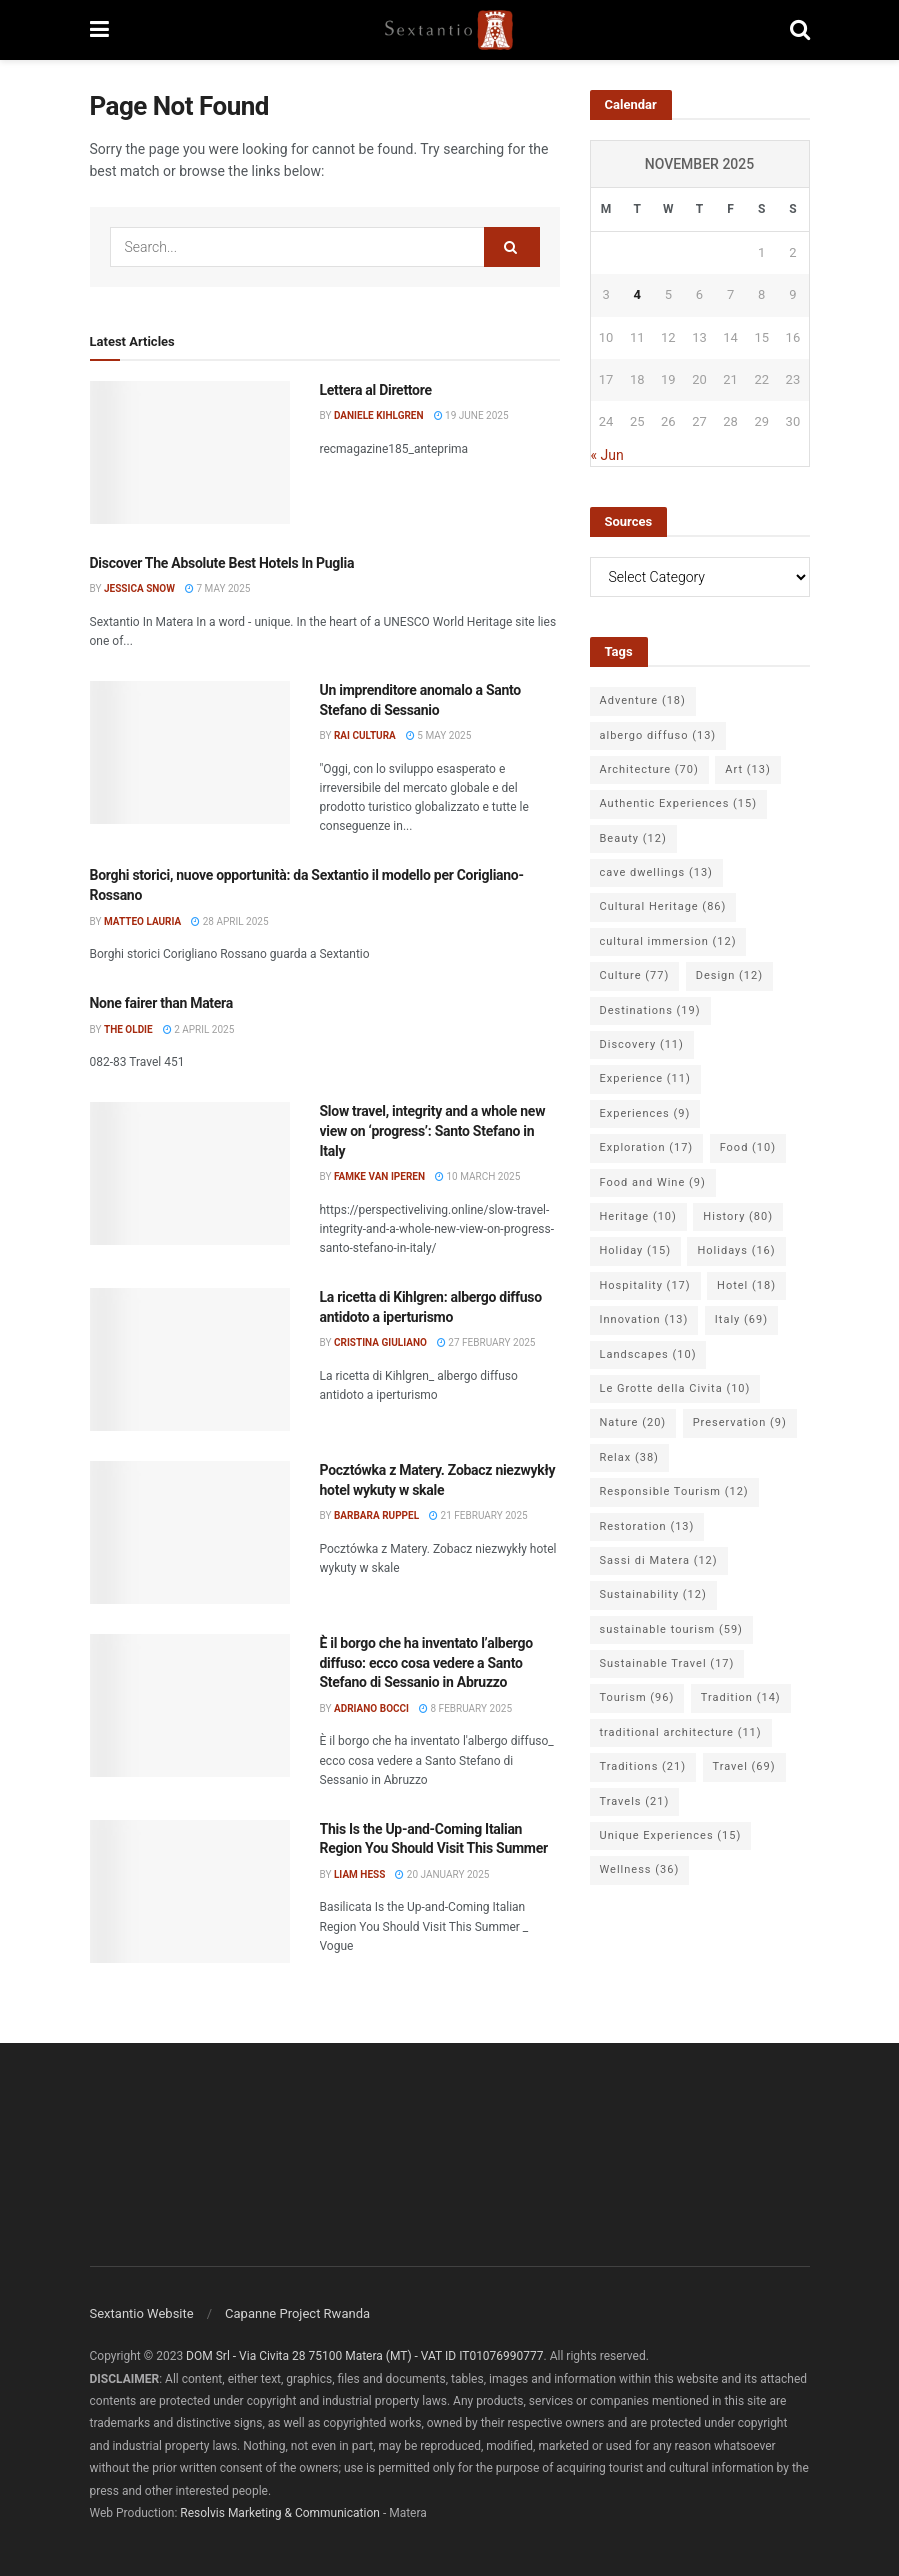 The image size is (899, 2576). I want to click on 19 June 2025, so click(471, 415).